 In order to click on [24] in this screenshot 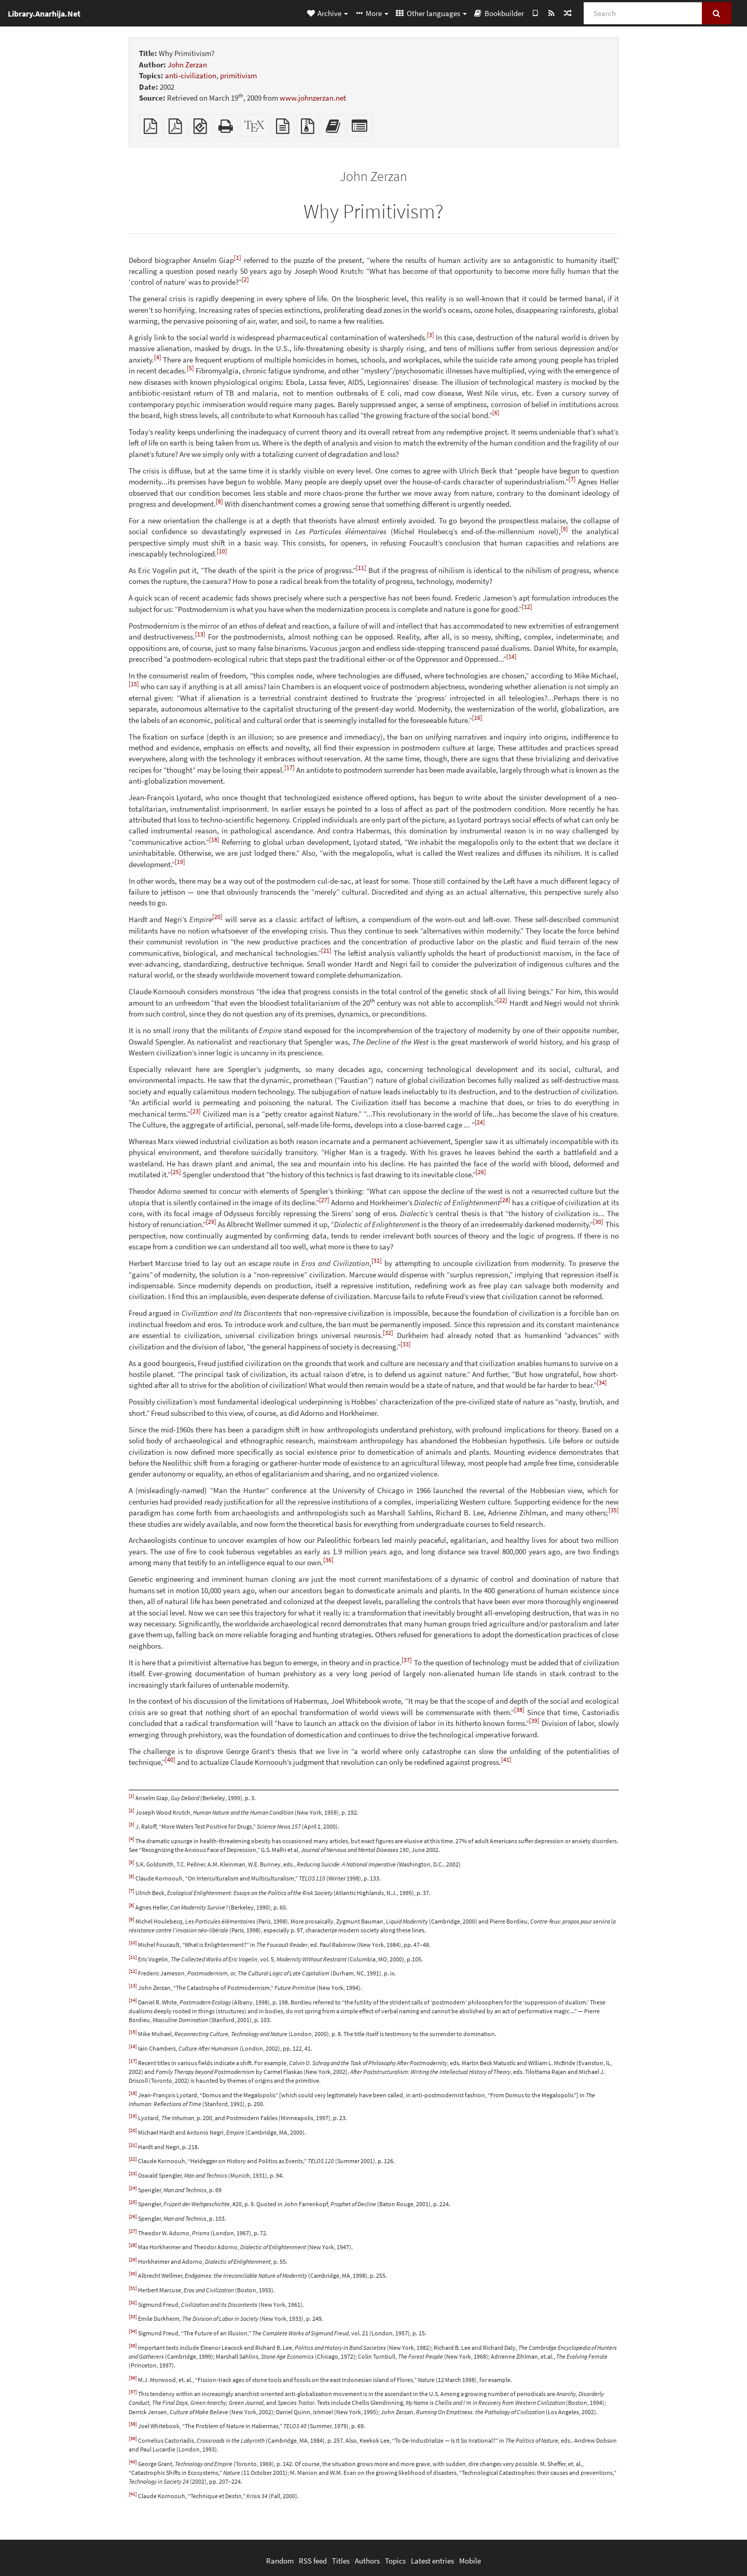, I will do `click(480, 1122)`.